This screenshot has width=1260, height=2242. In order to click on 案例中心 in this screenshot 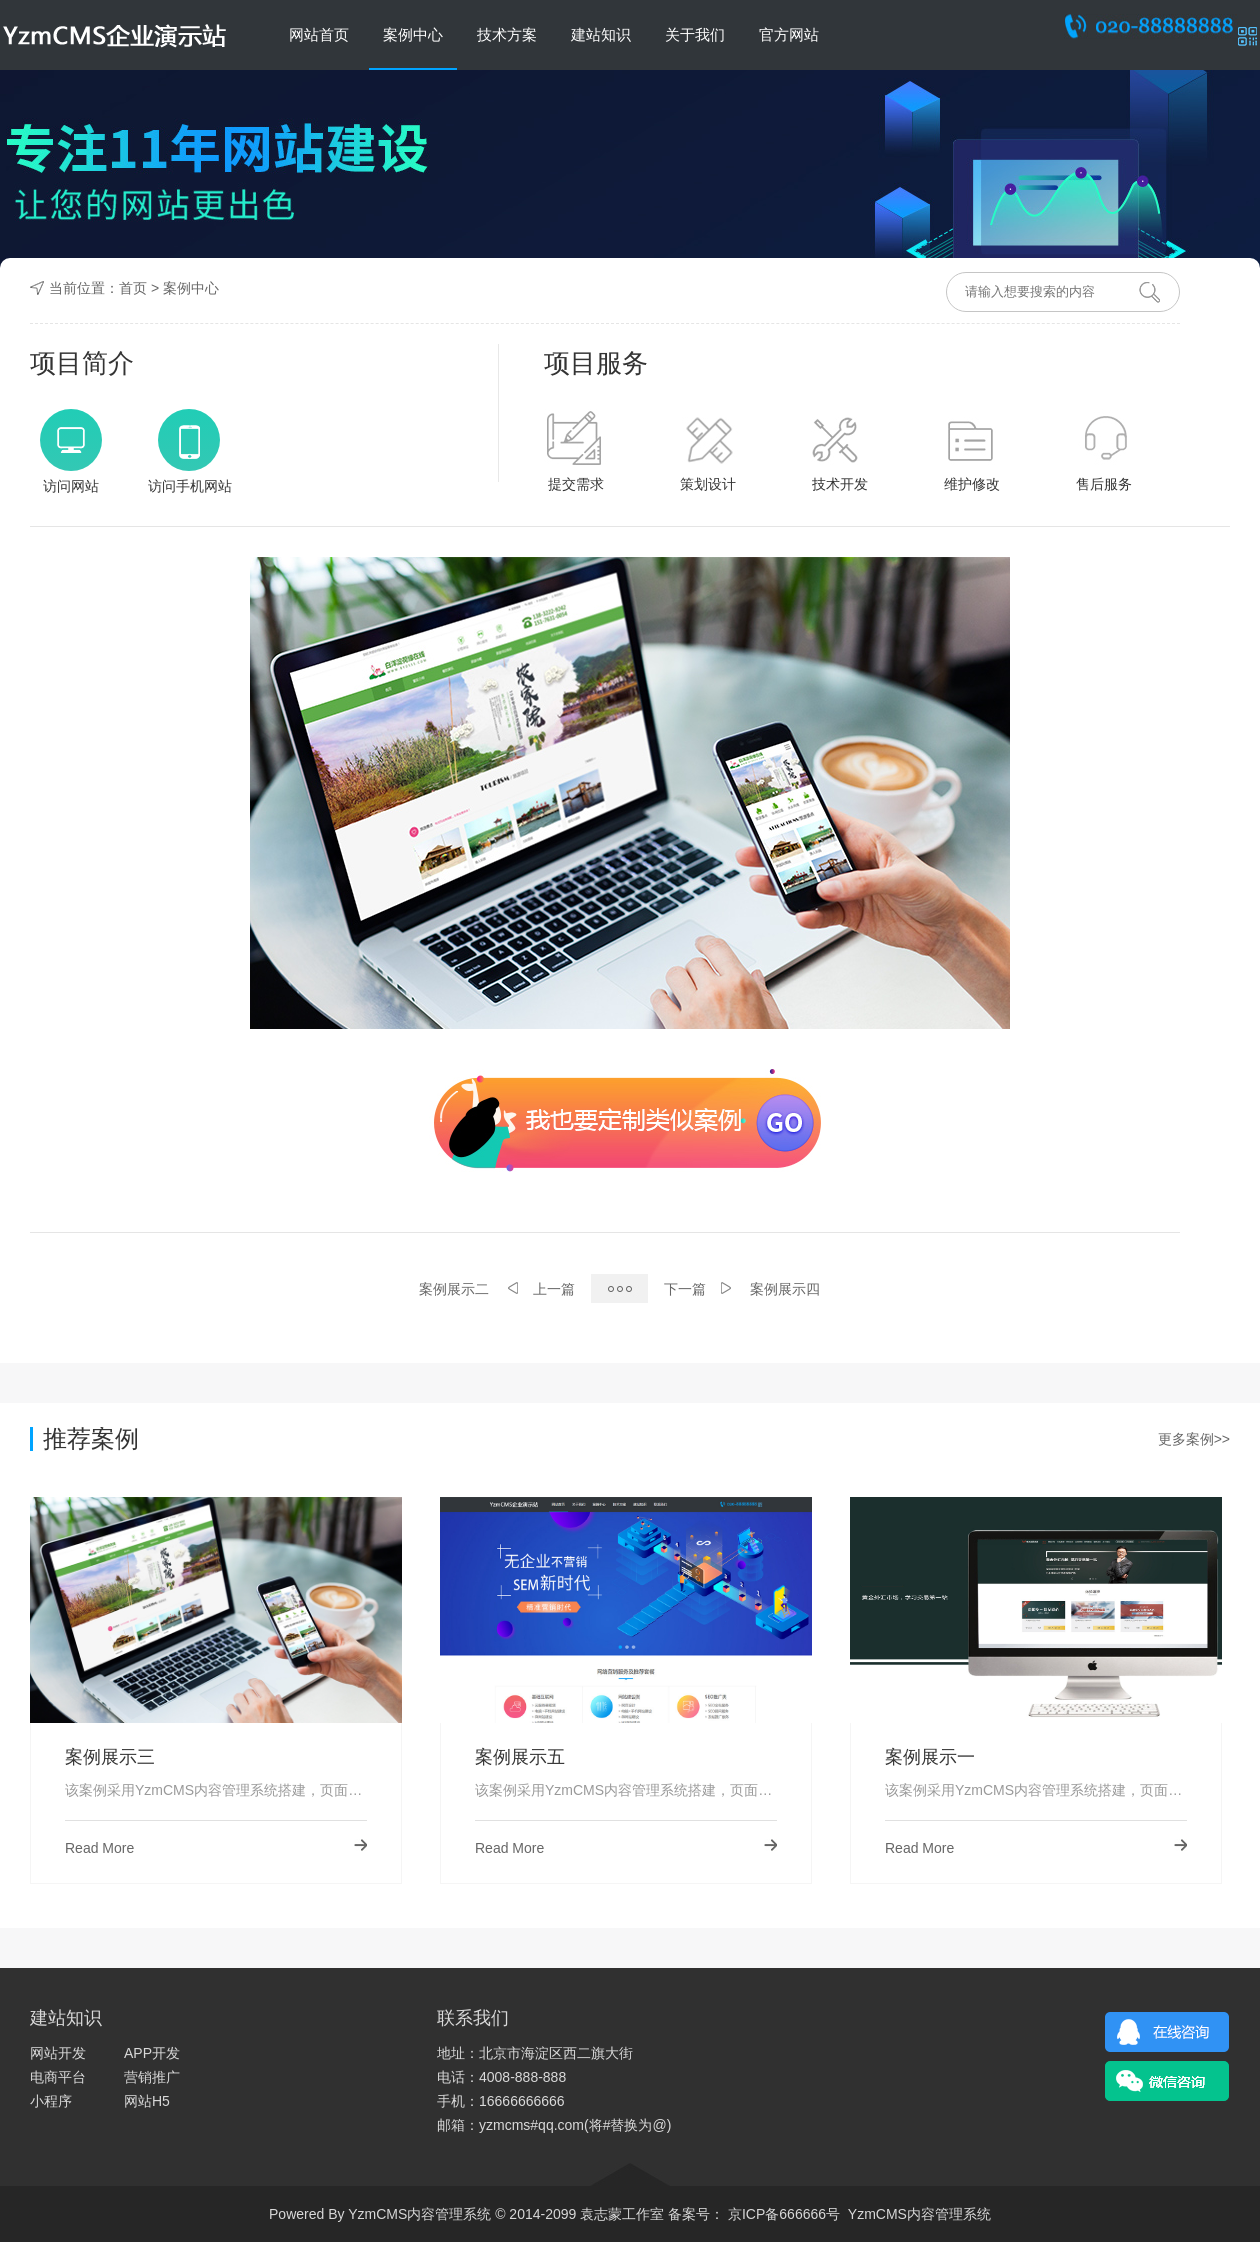, I will do `click(413, 34)`.